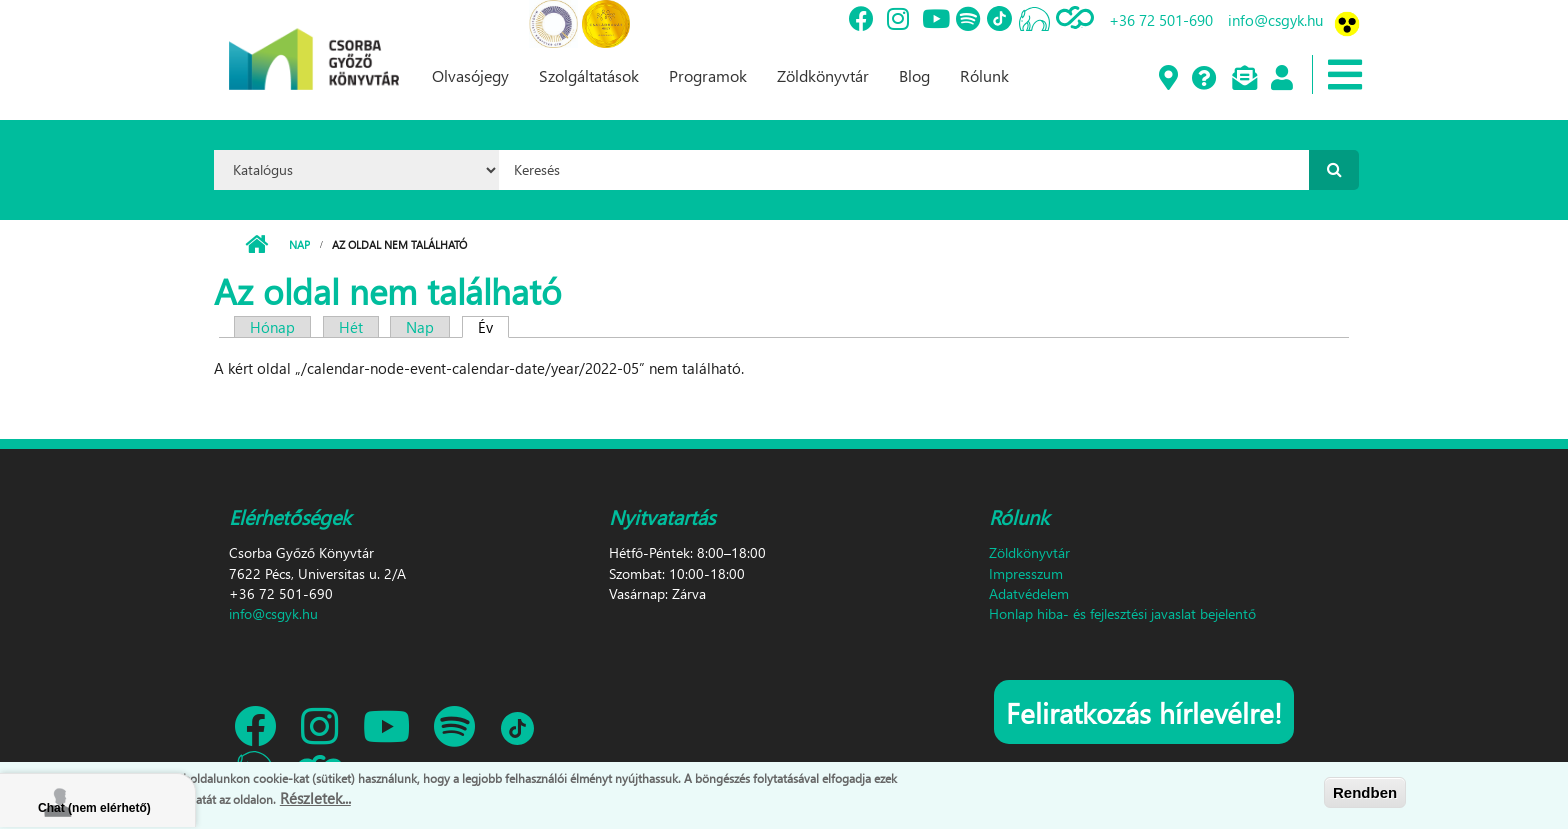  What do you see at coordinates (256, 245) in the screenshot?
I see `Címlap` at bounding box center [256, 245].